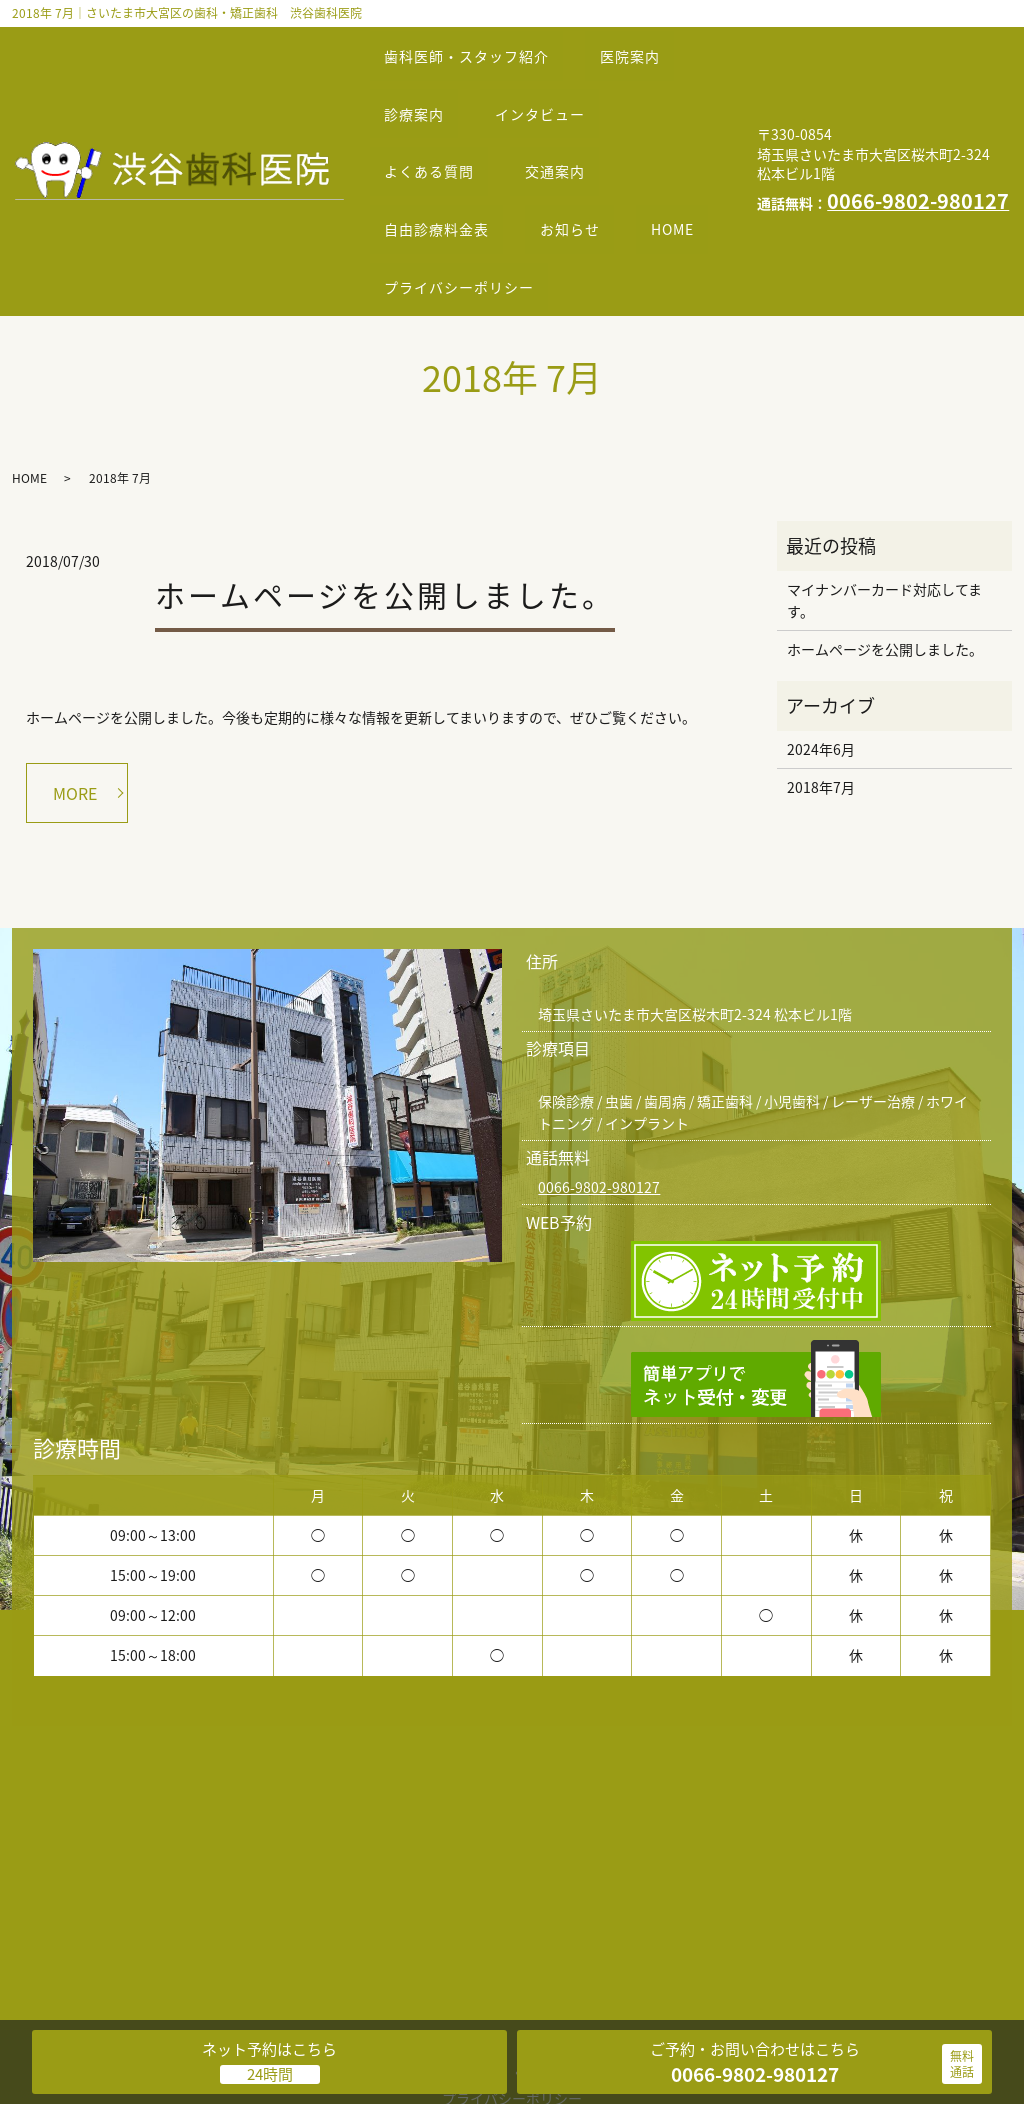  I want to click on 2024年6月, so click(821, 649).